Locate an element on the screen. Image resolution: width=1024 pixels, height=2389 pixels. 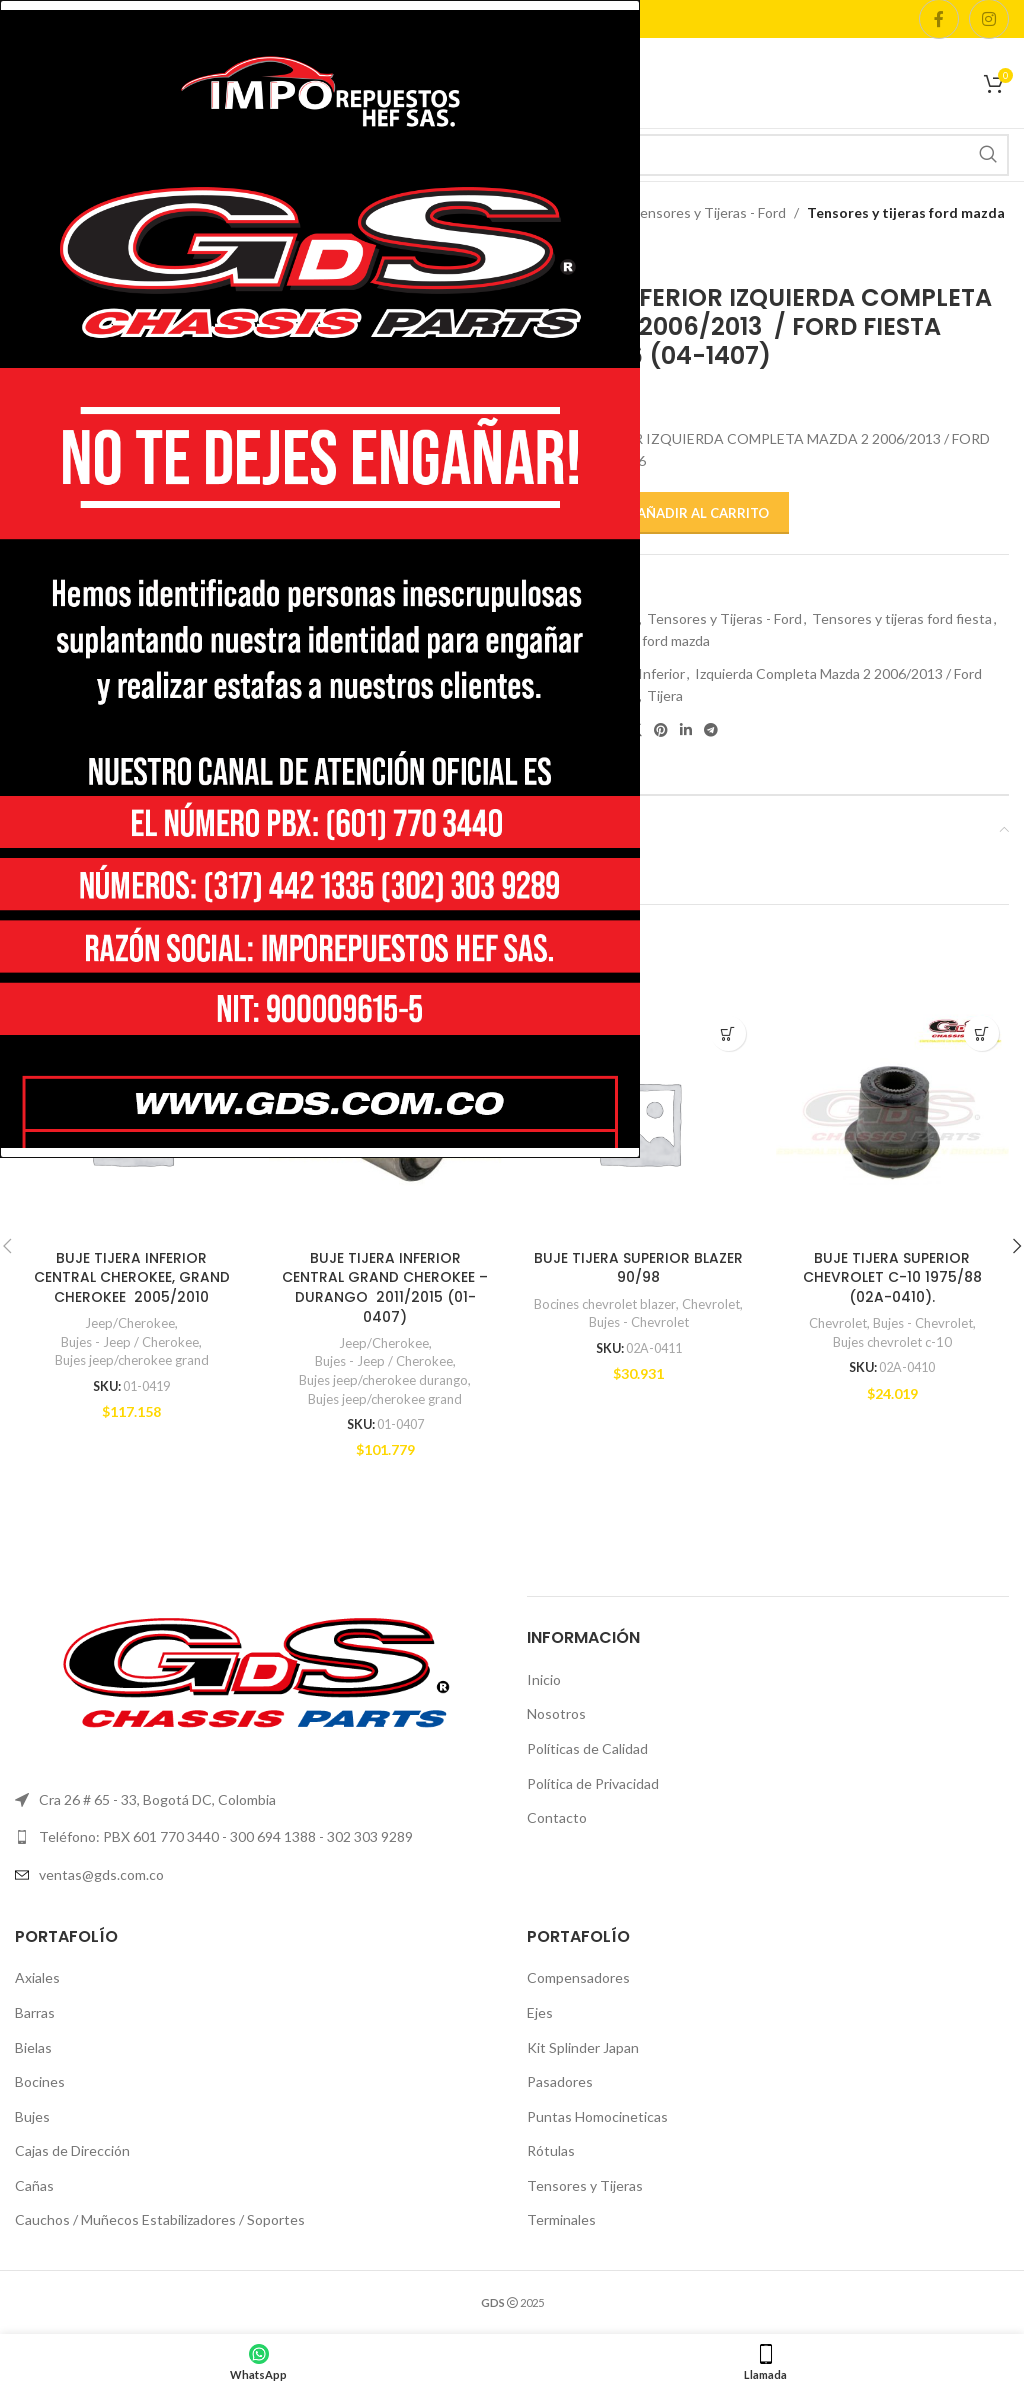
[Telegram social link] is located at coordinates (711, 730).